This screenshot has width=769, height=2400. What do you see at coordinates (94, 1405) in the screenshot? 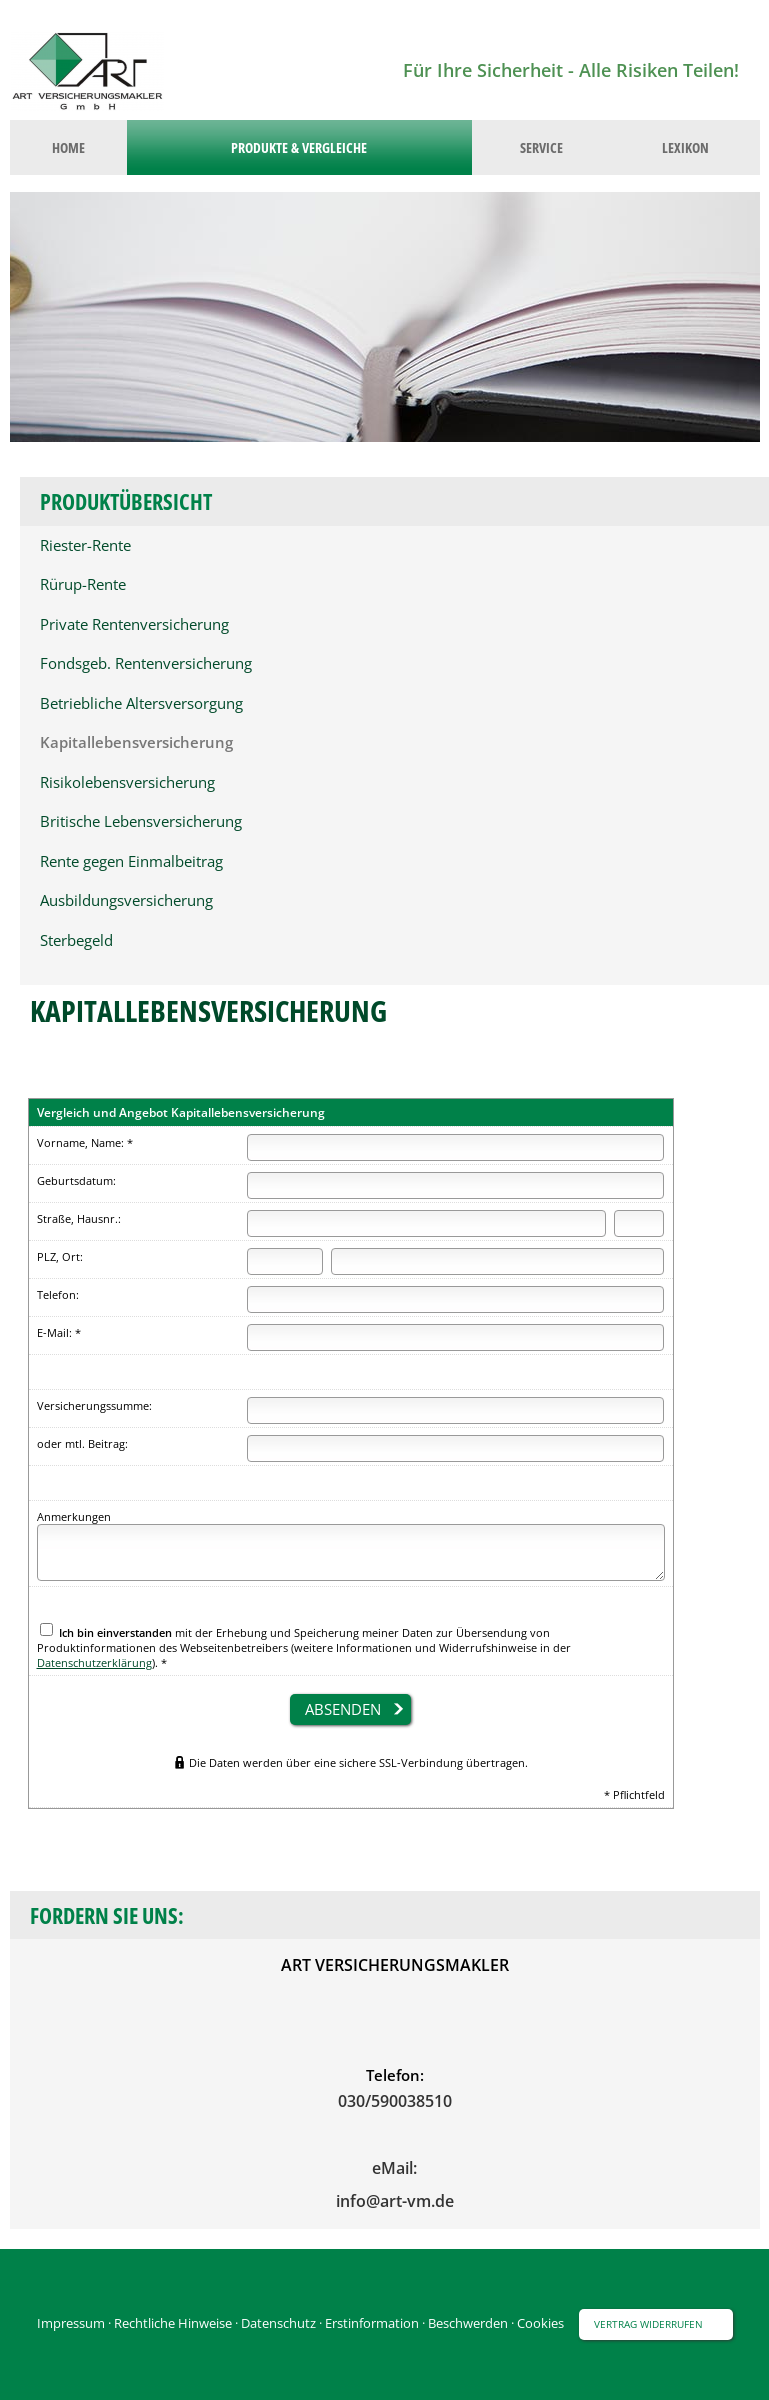
I see `Versicherungssumme:` at bounding box center [94, 1405].